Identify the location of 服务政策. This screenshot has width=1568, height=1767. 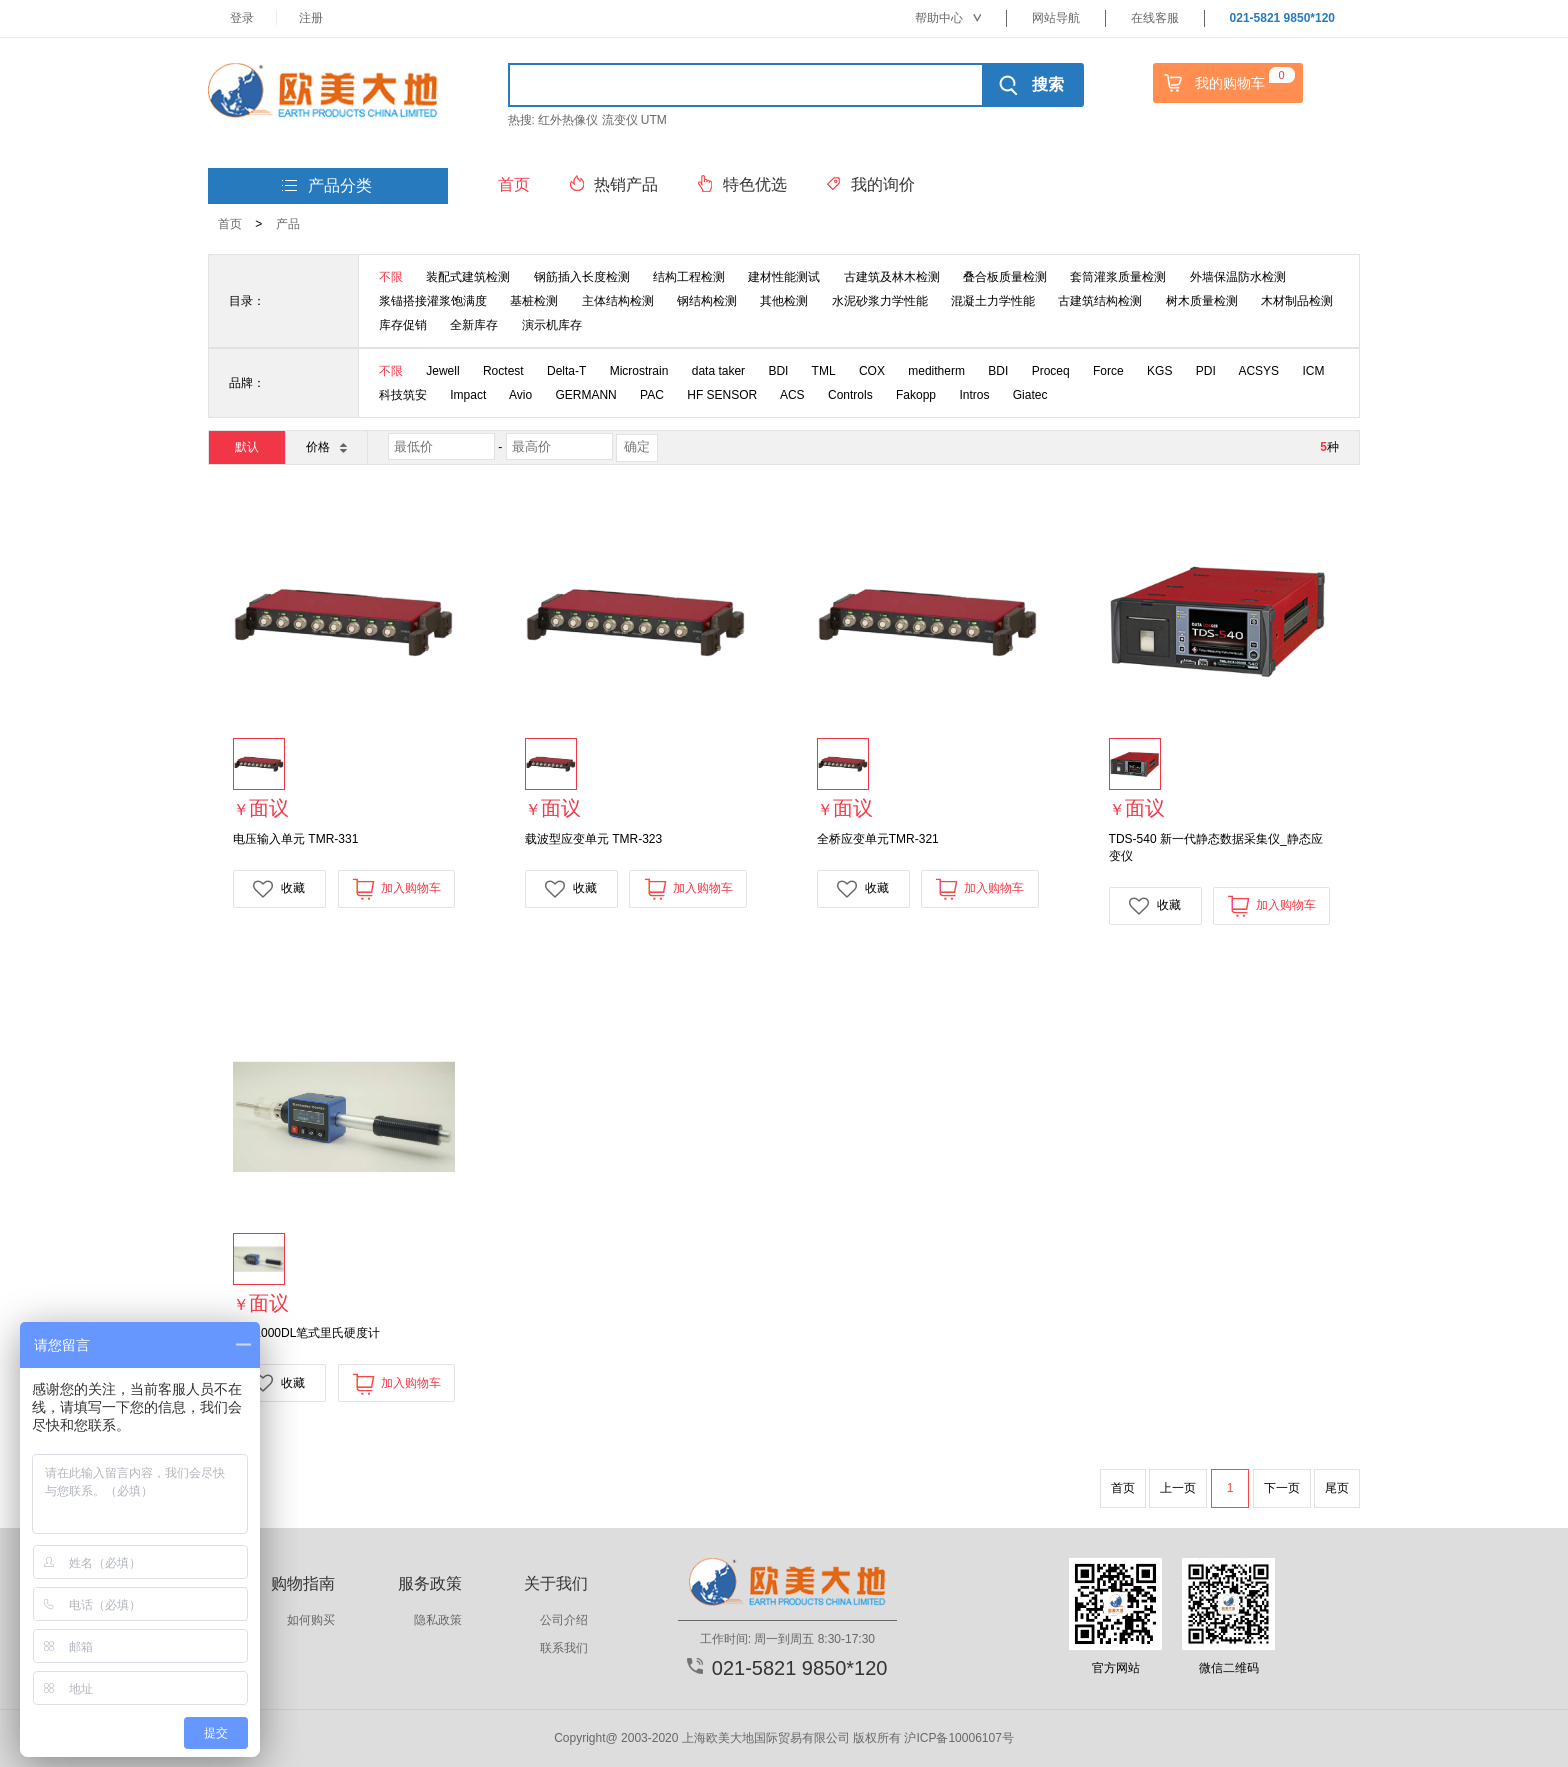
(430, 1583).